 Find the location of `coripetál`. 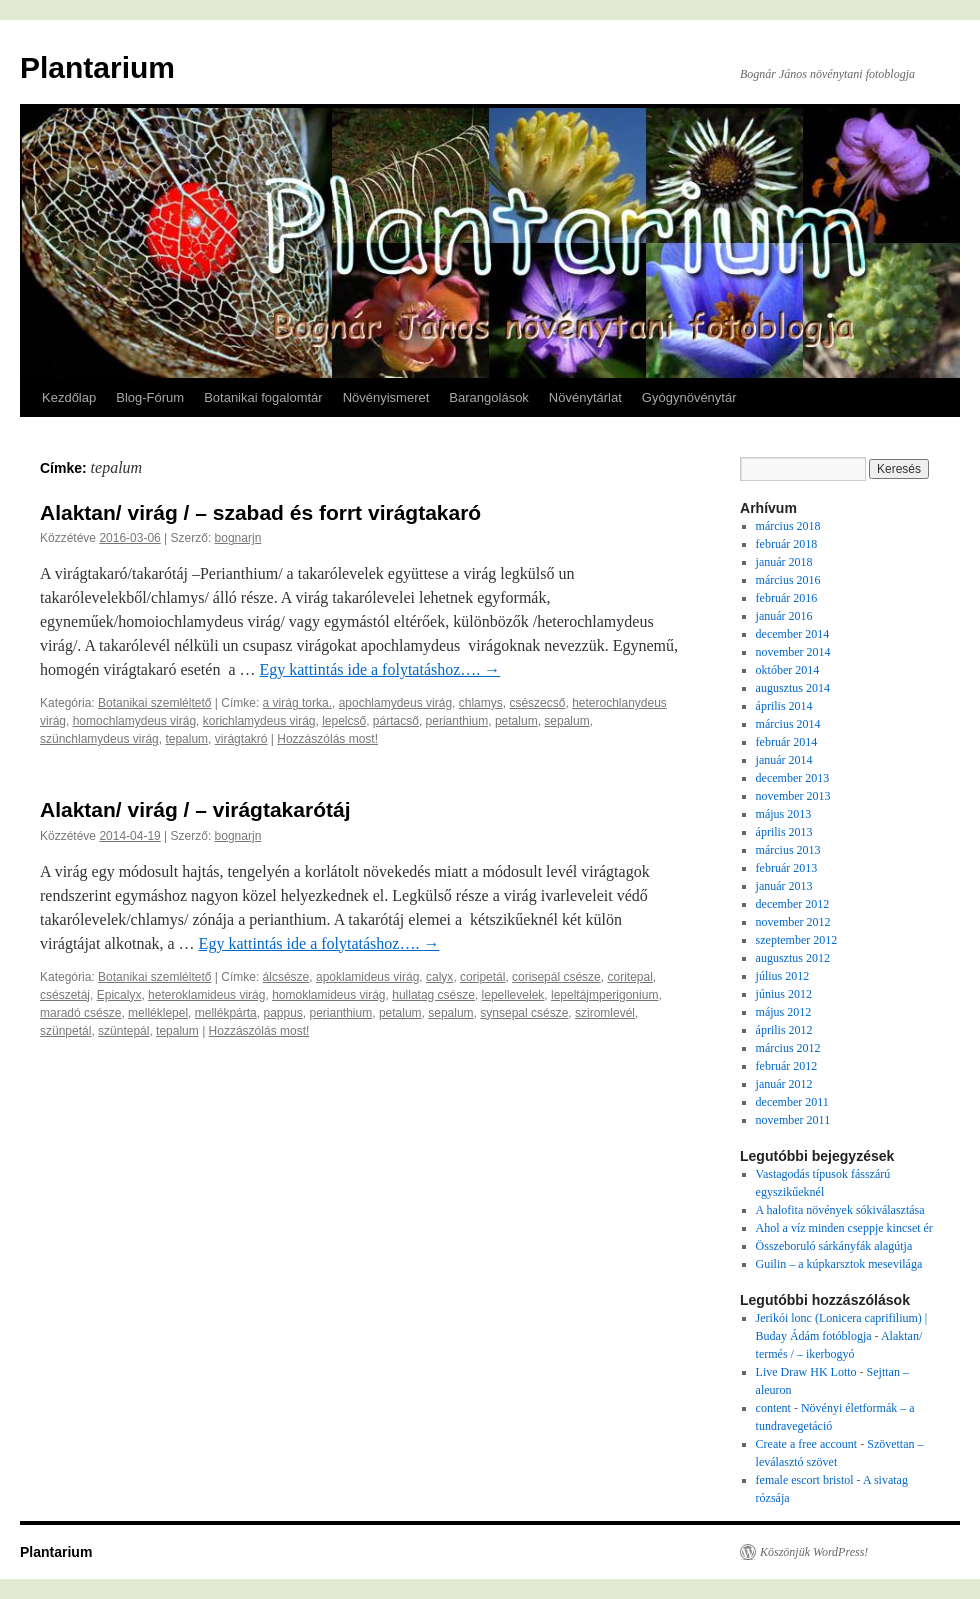

coripetál is located at coordinates (482, 977).